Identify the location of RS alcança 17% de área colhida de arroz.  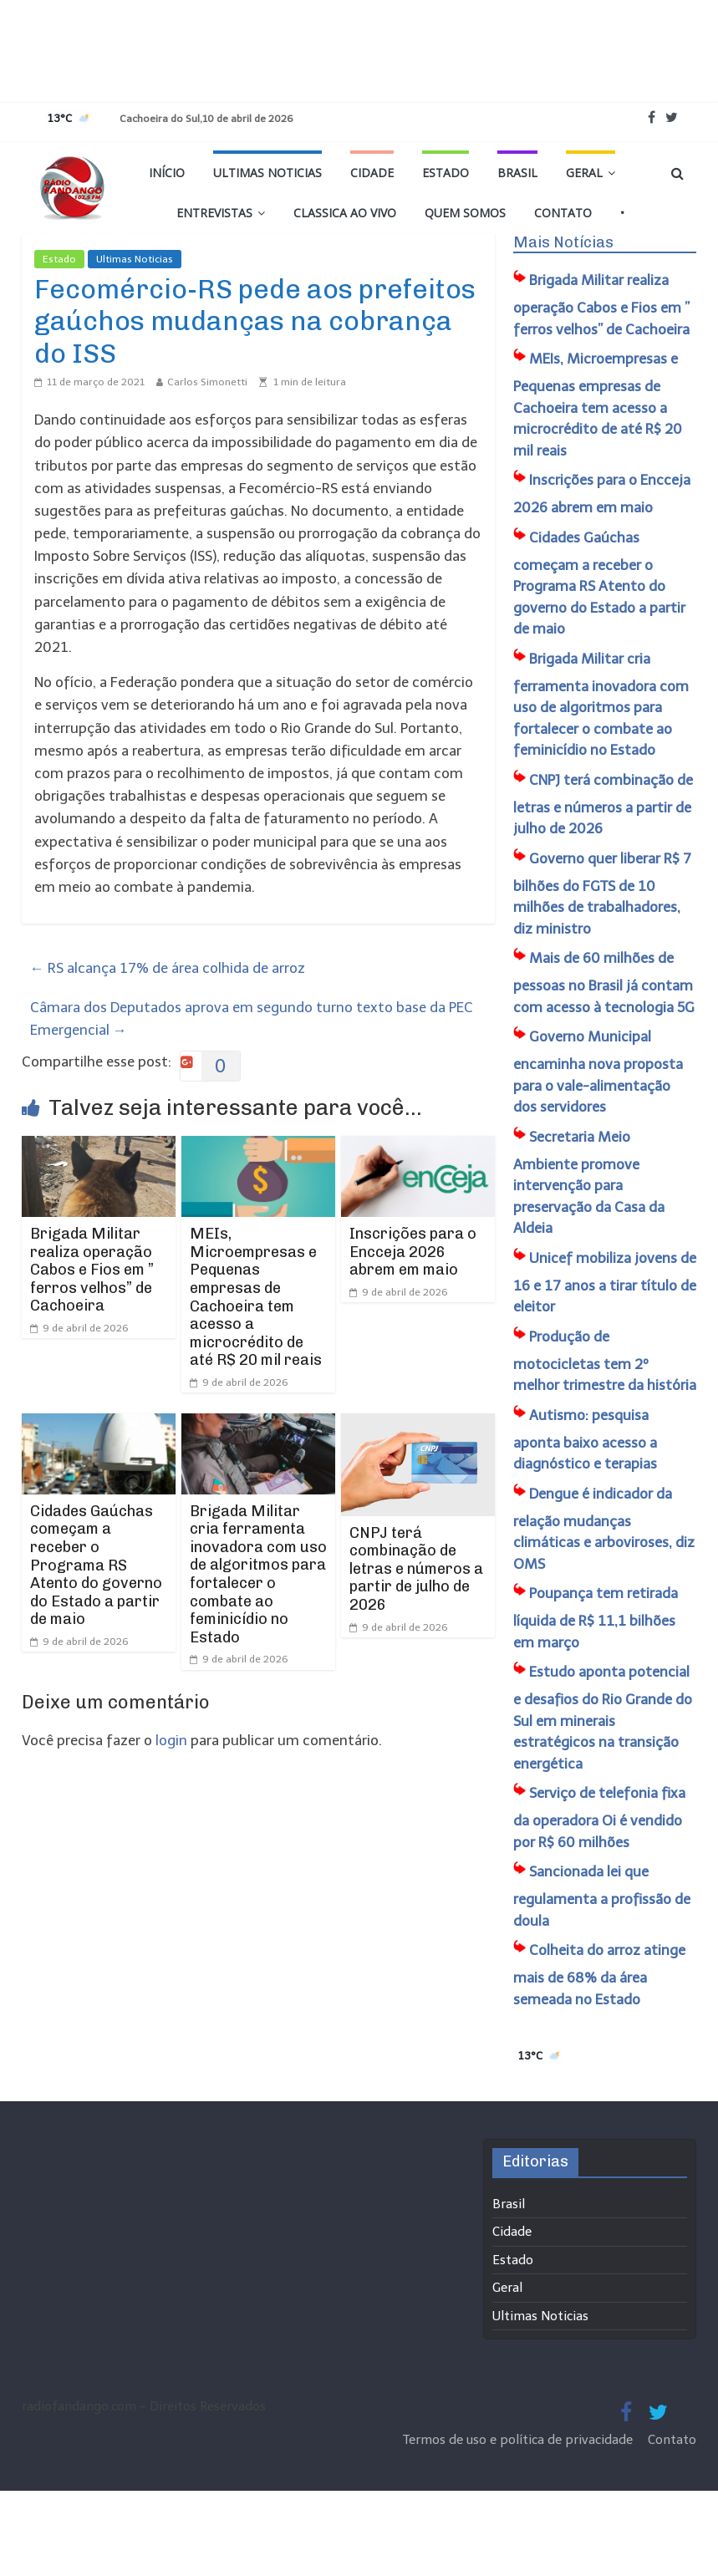
(167, 968).